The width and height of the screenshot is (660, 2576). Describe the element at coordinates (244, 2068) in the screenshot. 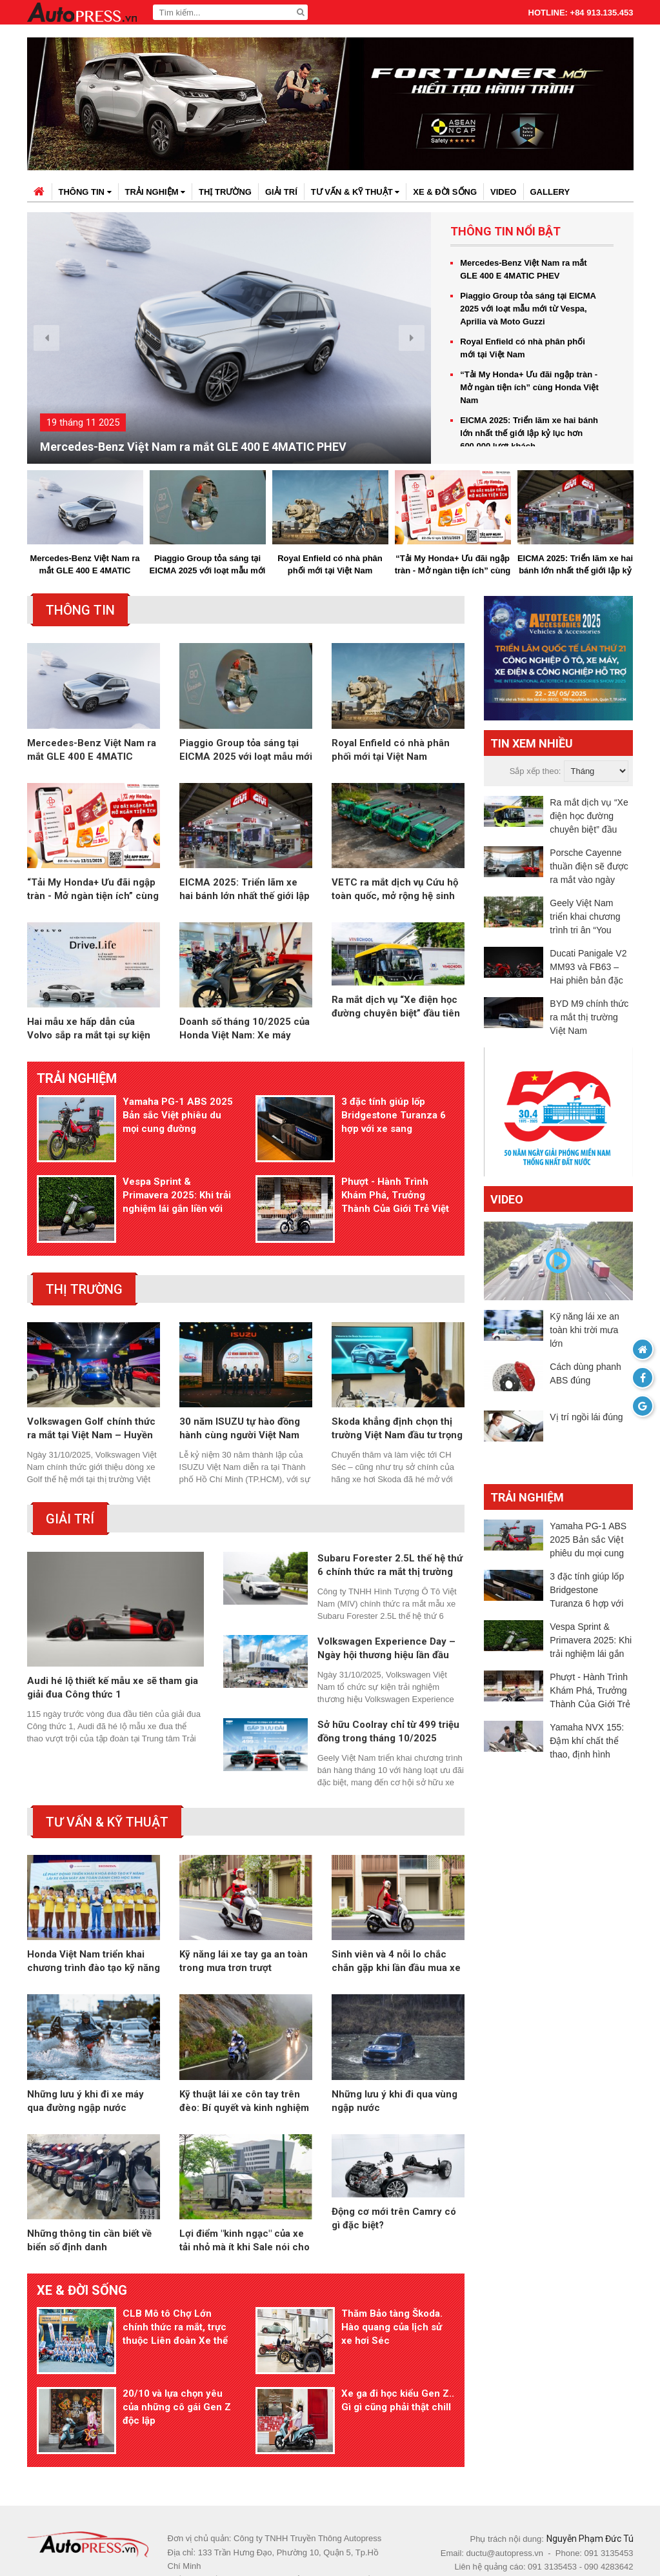

I see `Kỹ thuật lái xe côn tay trên đèo: Bí quyết và kinh nghiệm` at that location.